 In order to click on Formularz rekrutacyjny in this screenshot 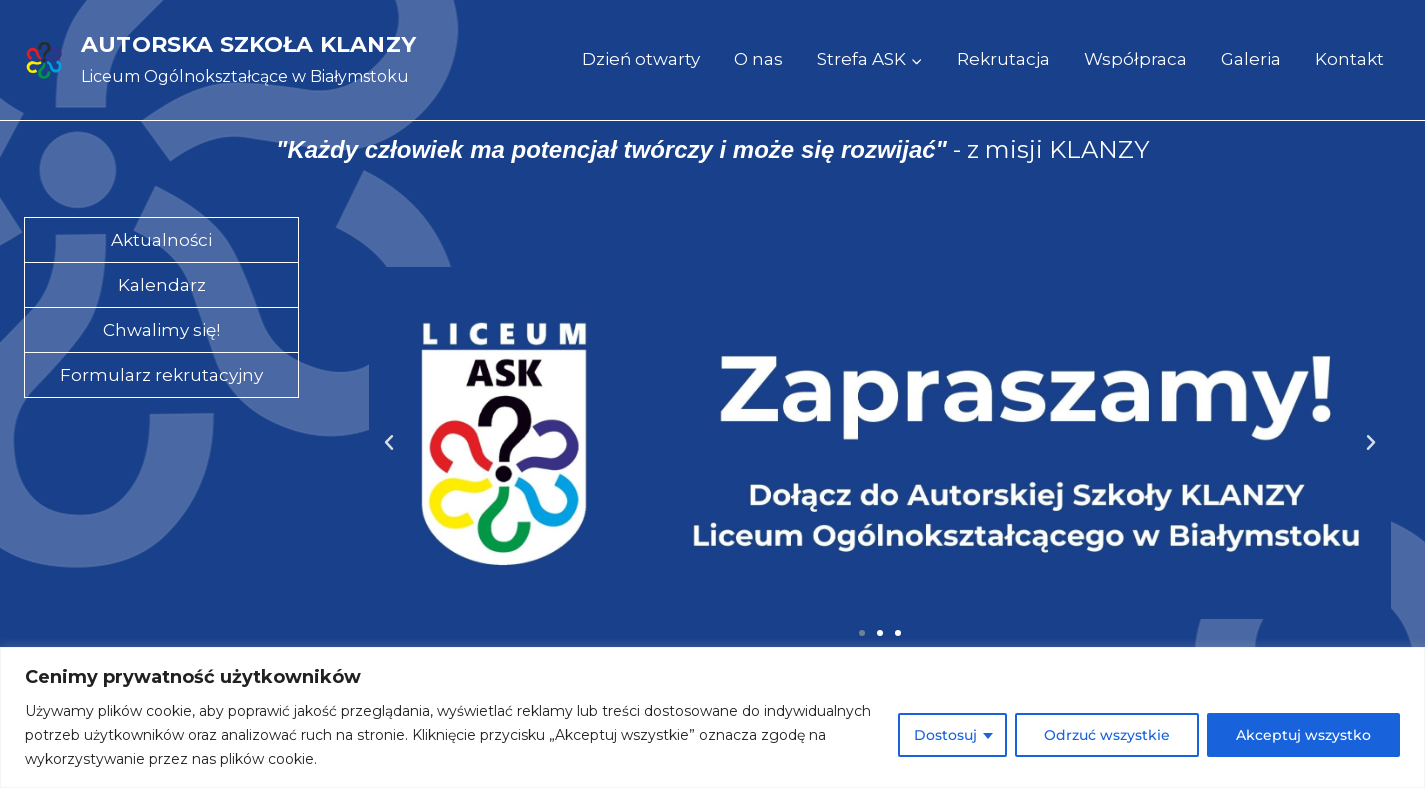, I will do `click(161, 375)`.